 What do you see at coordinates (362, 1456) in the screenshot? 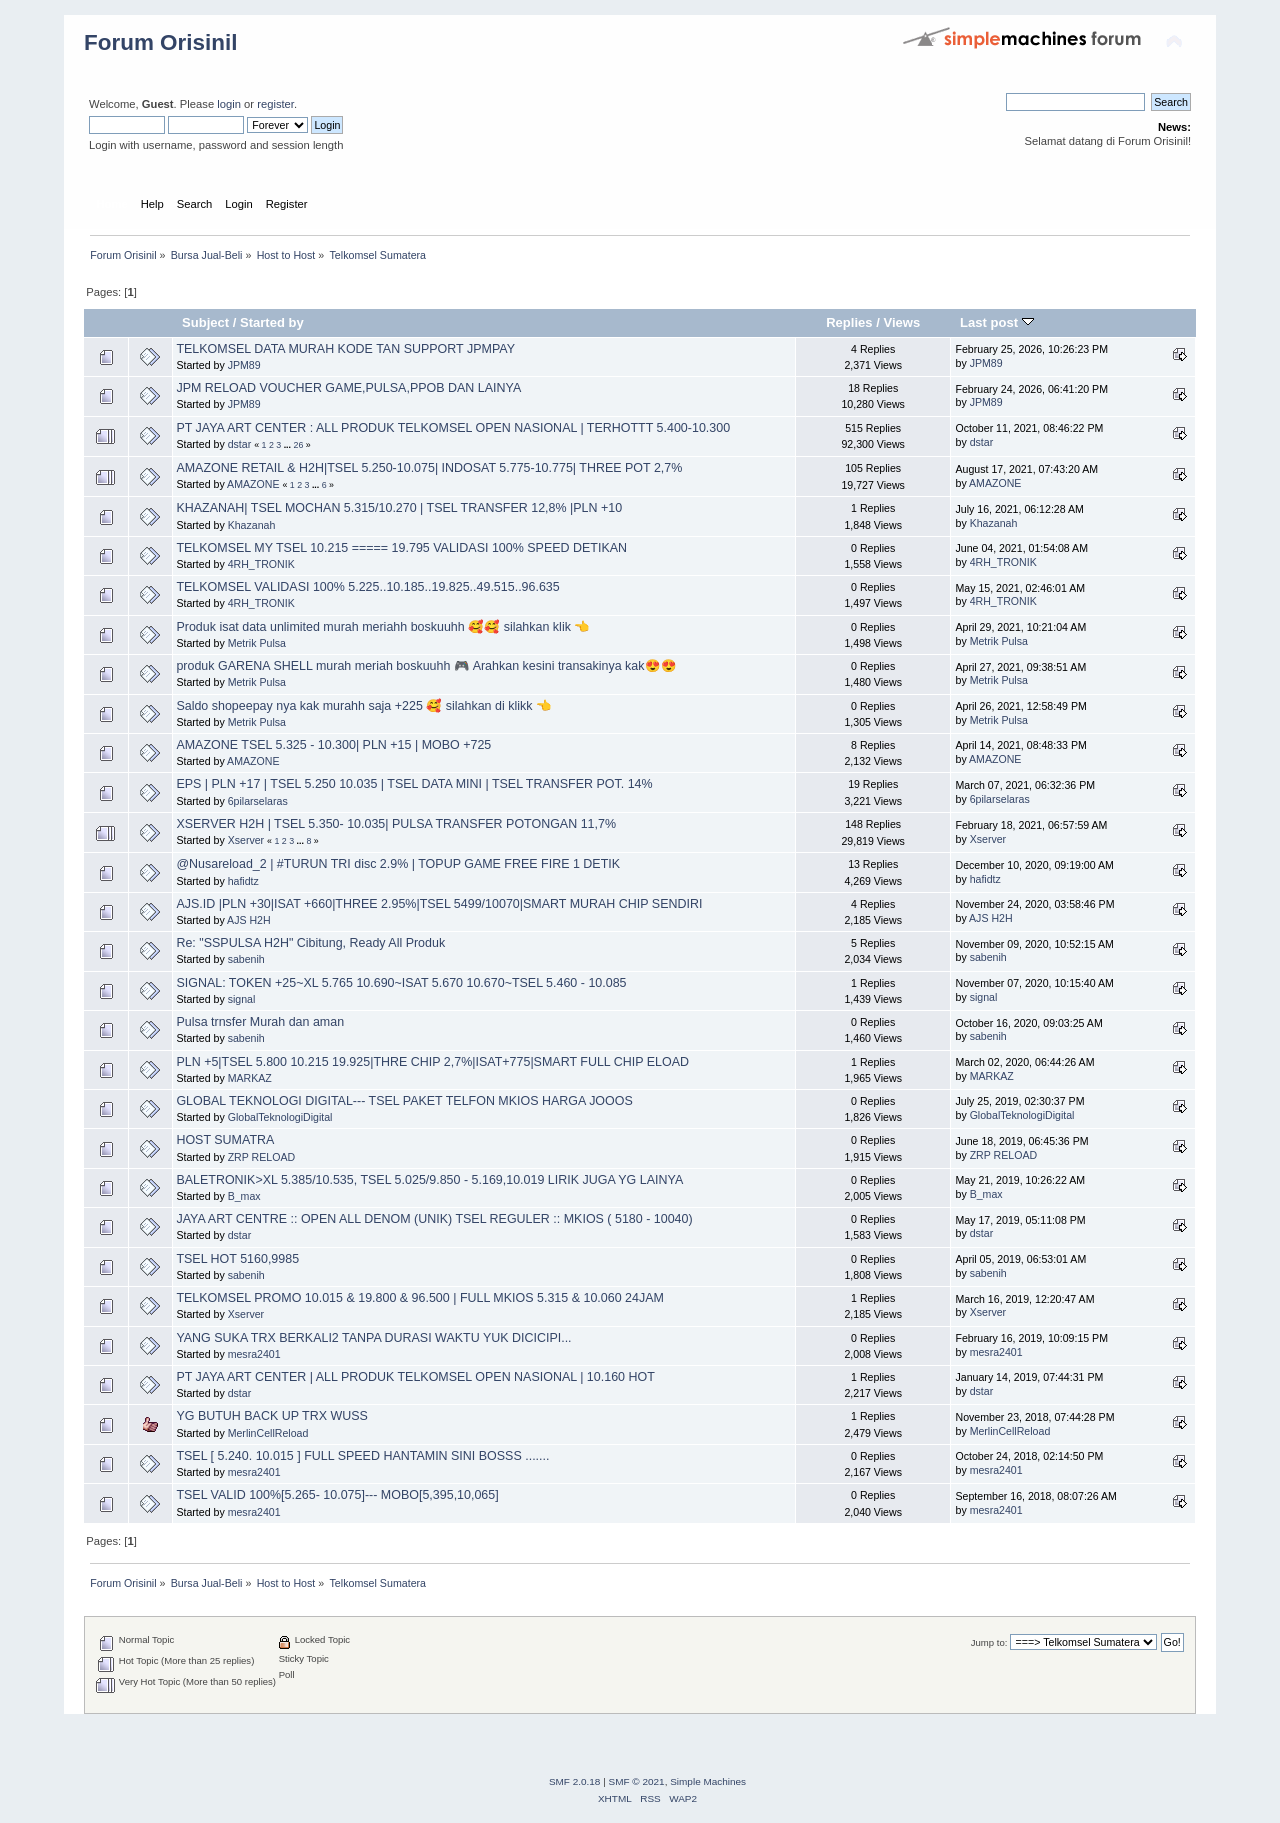
I see `TSEL [ 5.240. 10.015 ] FULL SPEED HANTAMIN SINI BOSSS .......` at bounding box center [362, 1456].